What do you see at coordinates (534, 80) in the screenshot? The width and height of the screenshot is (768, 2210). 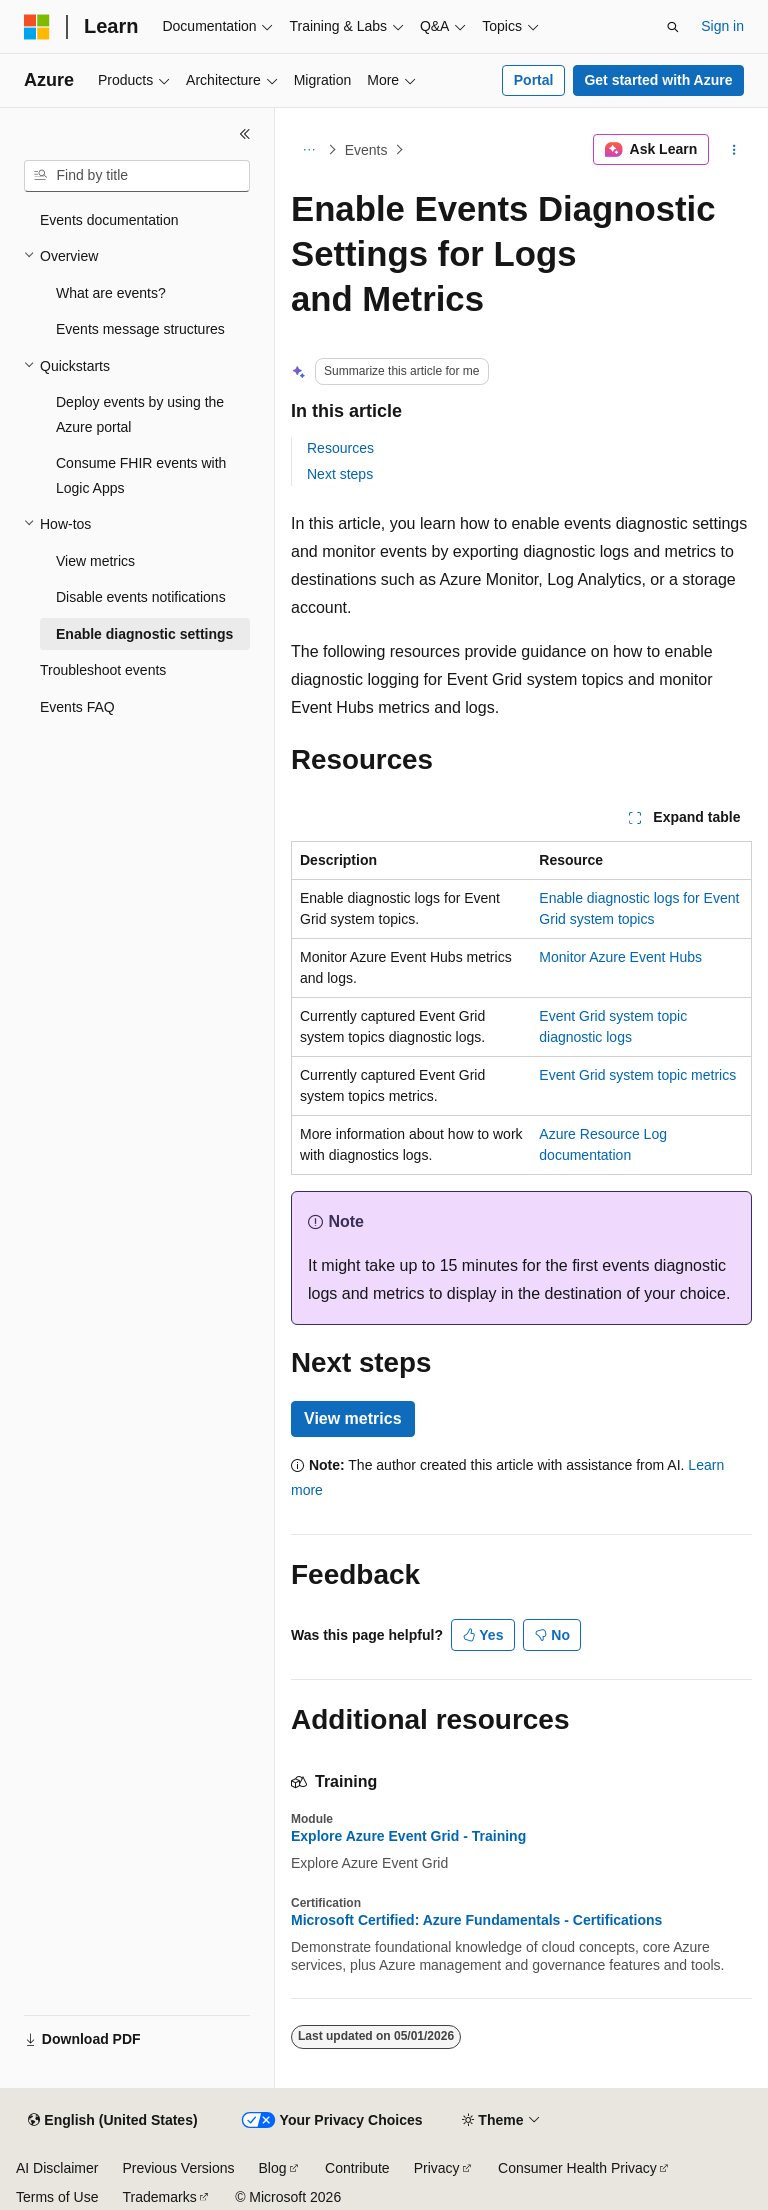 I see `Portal` at bounding box center [534, 80].